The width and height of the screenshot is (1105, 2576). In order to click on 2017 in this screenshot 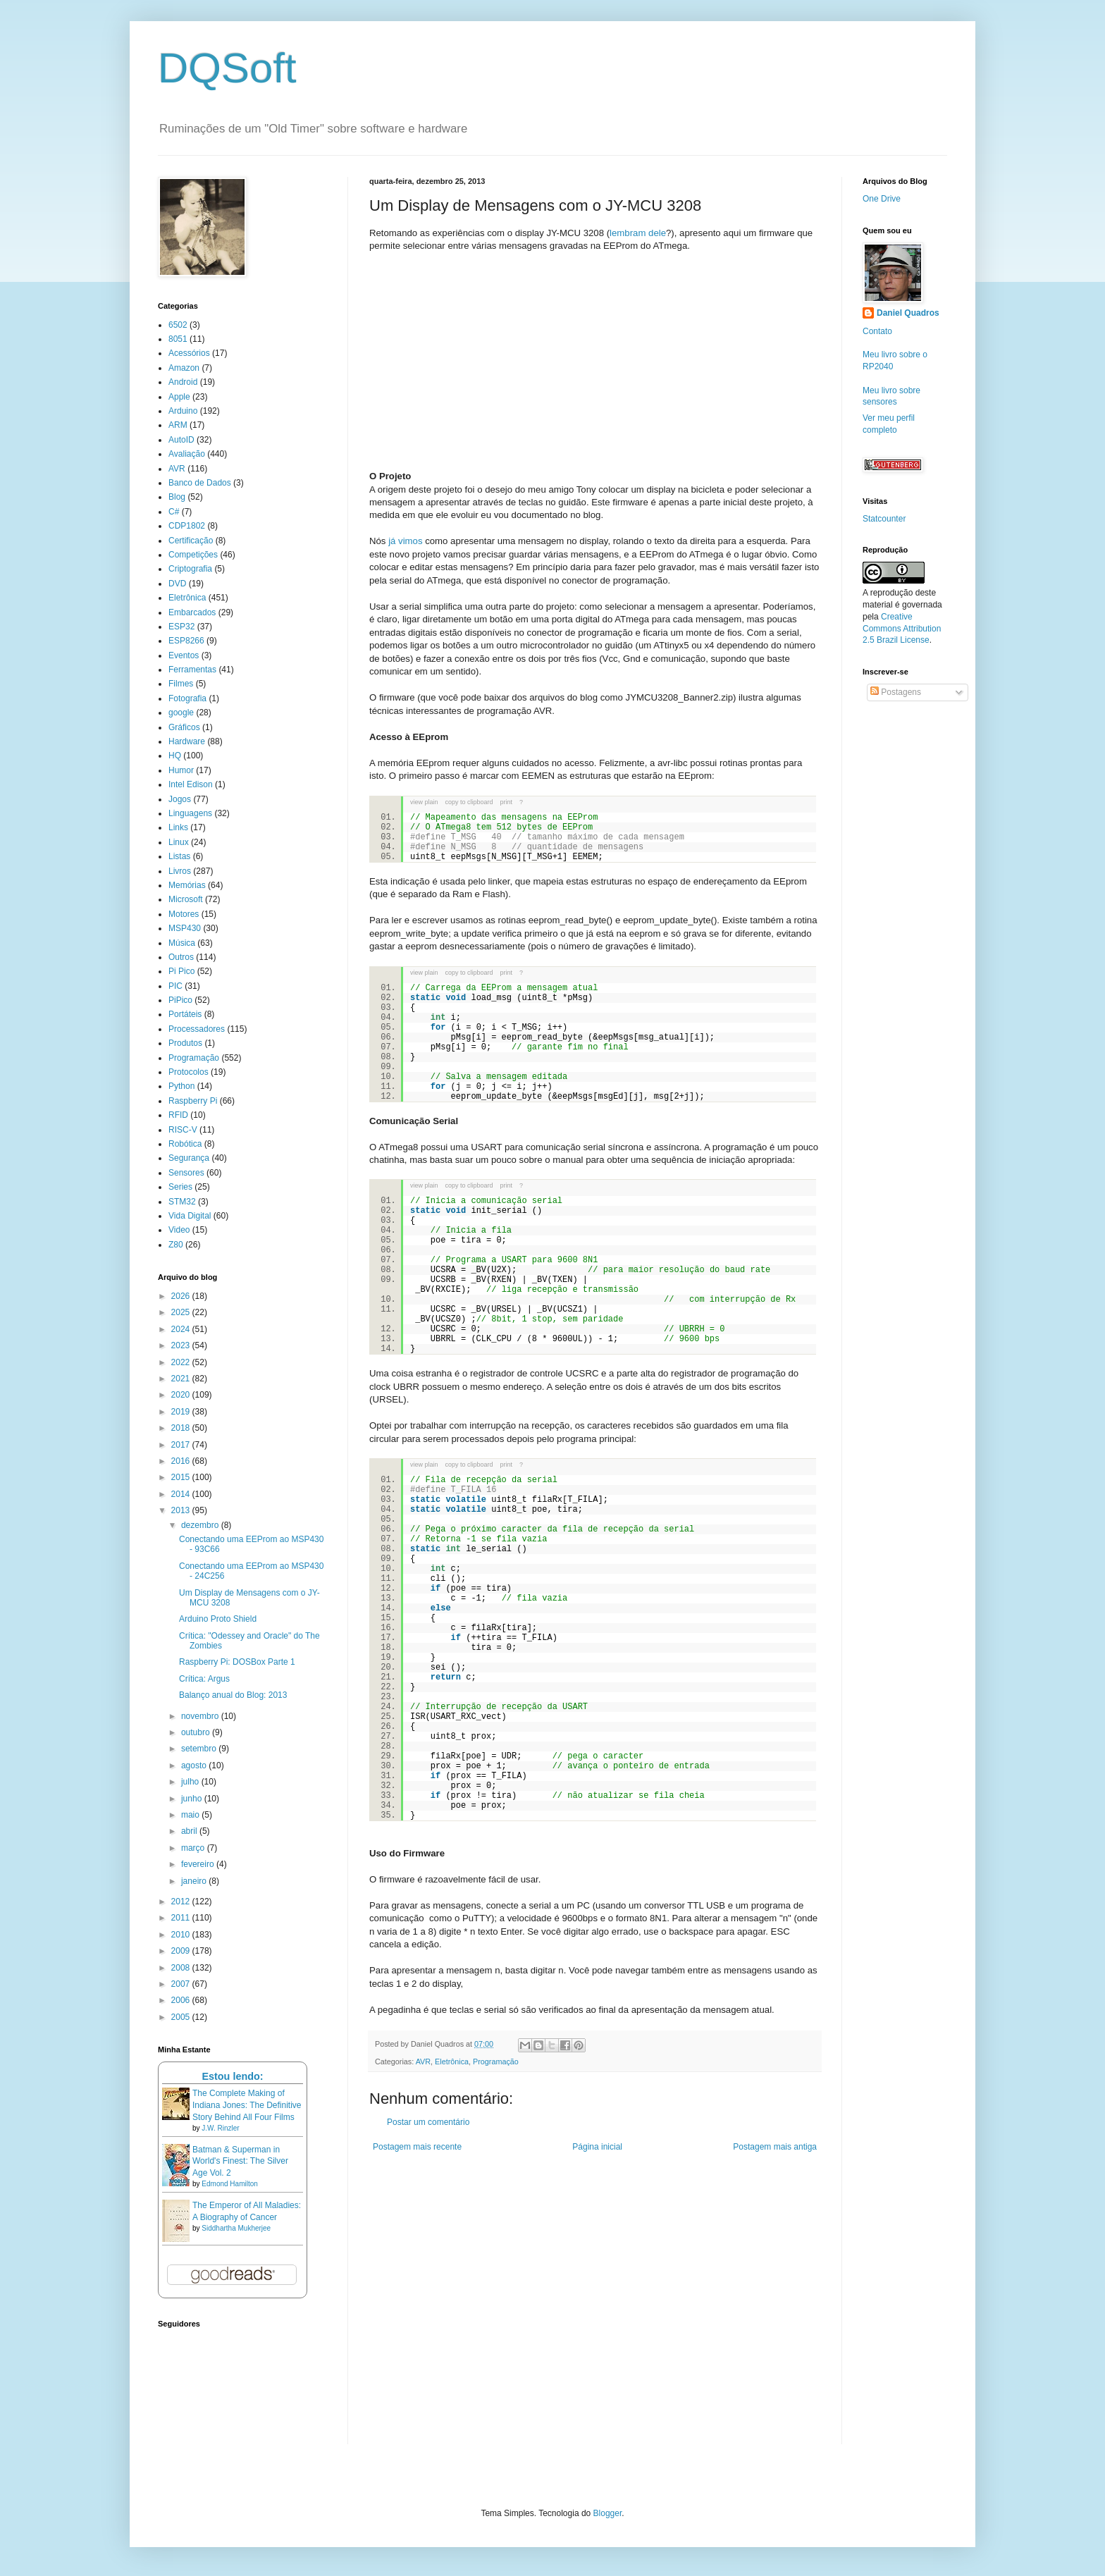, I will do `click(181, 1445)`.